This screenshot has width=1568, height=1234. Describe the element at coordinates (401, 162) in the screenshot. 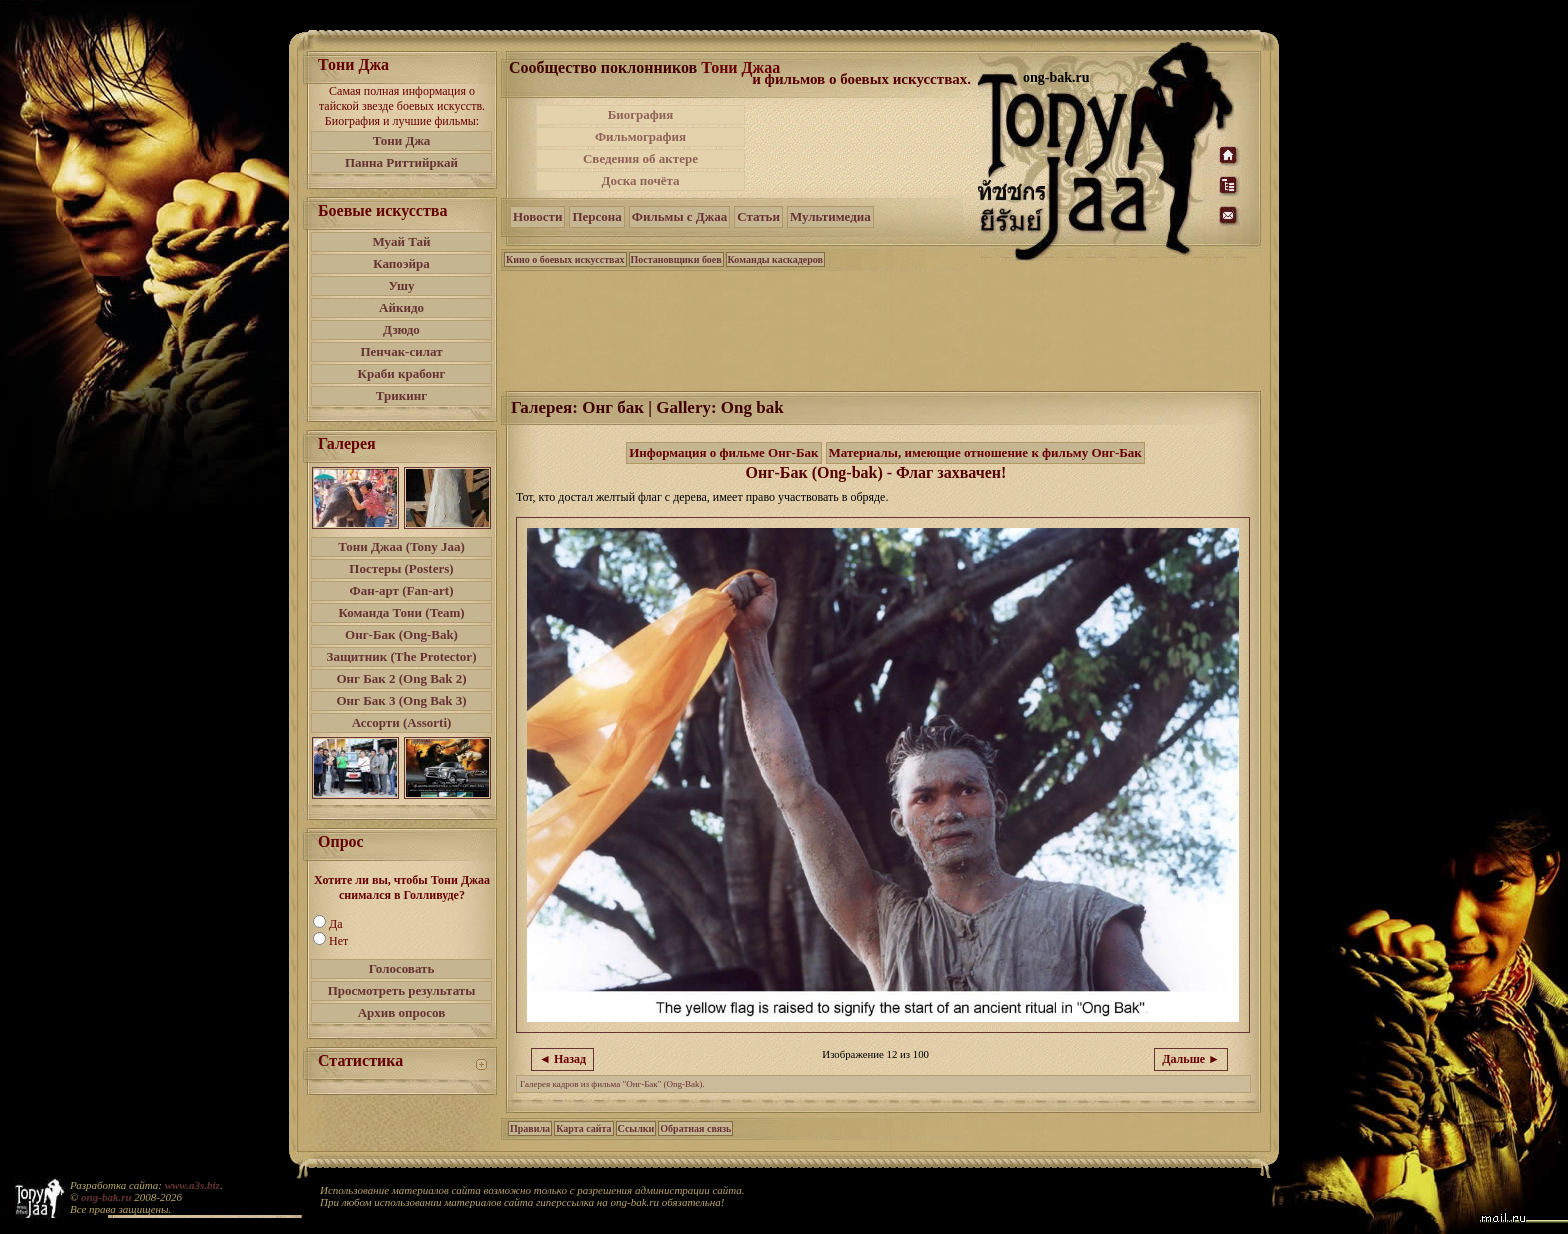

I see `Панна Риттийркай` at that location.